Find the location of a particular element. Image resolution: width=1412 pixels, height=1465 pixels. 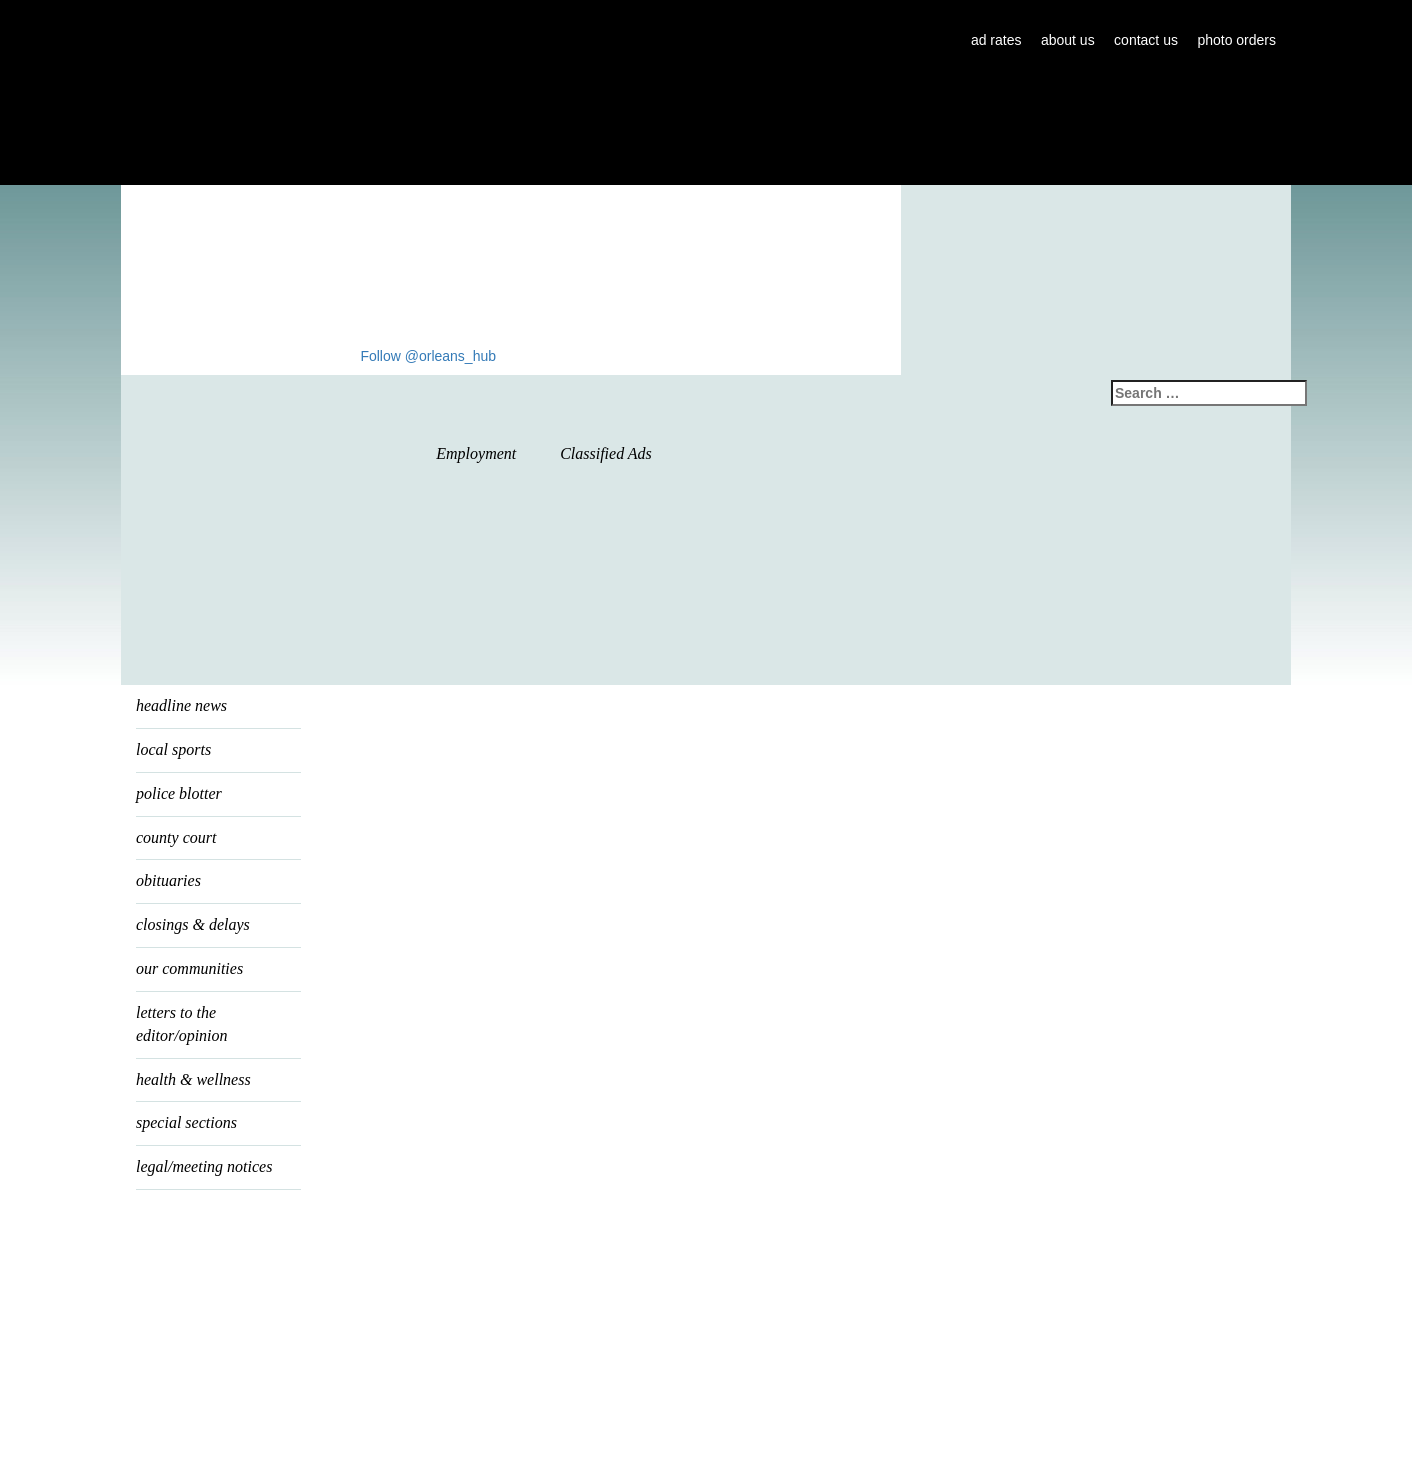

our communities is located at coordinates (189, 968).